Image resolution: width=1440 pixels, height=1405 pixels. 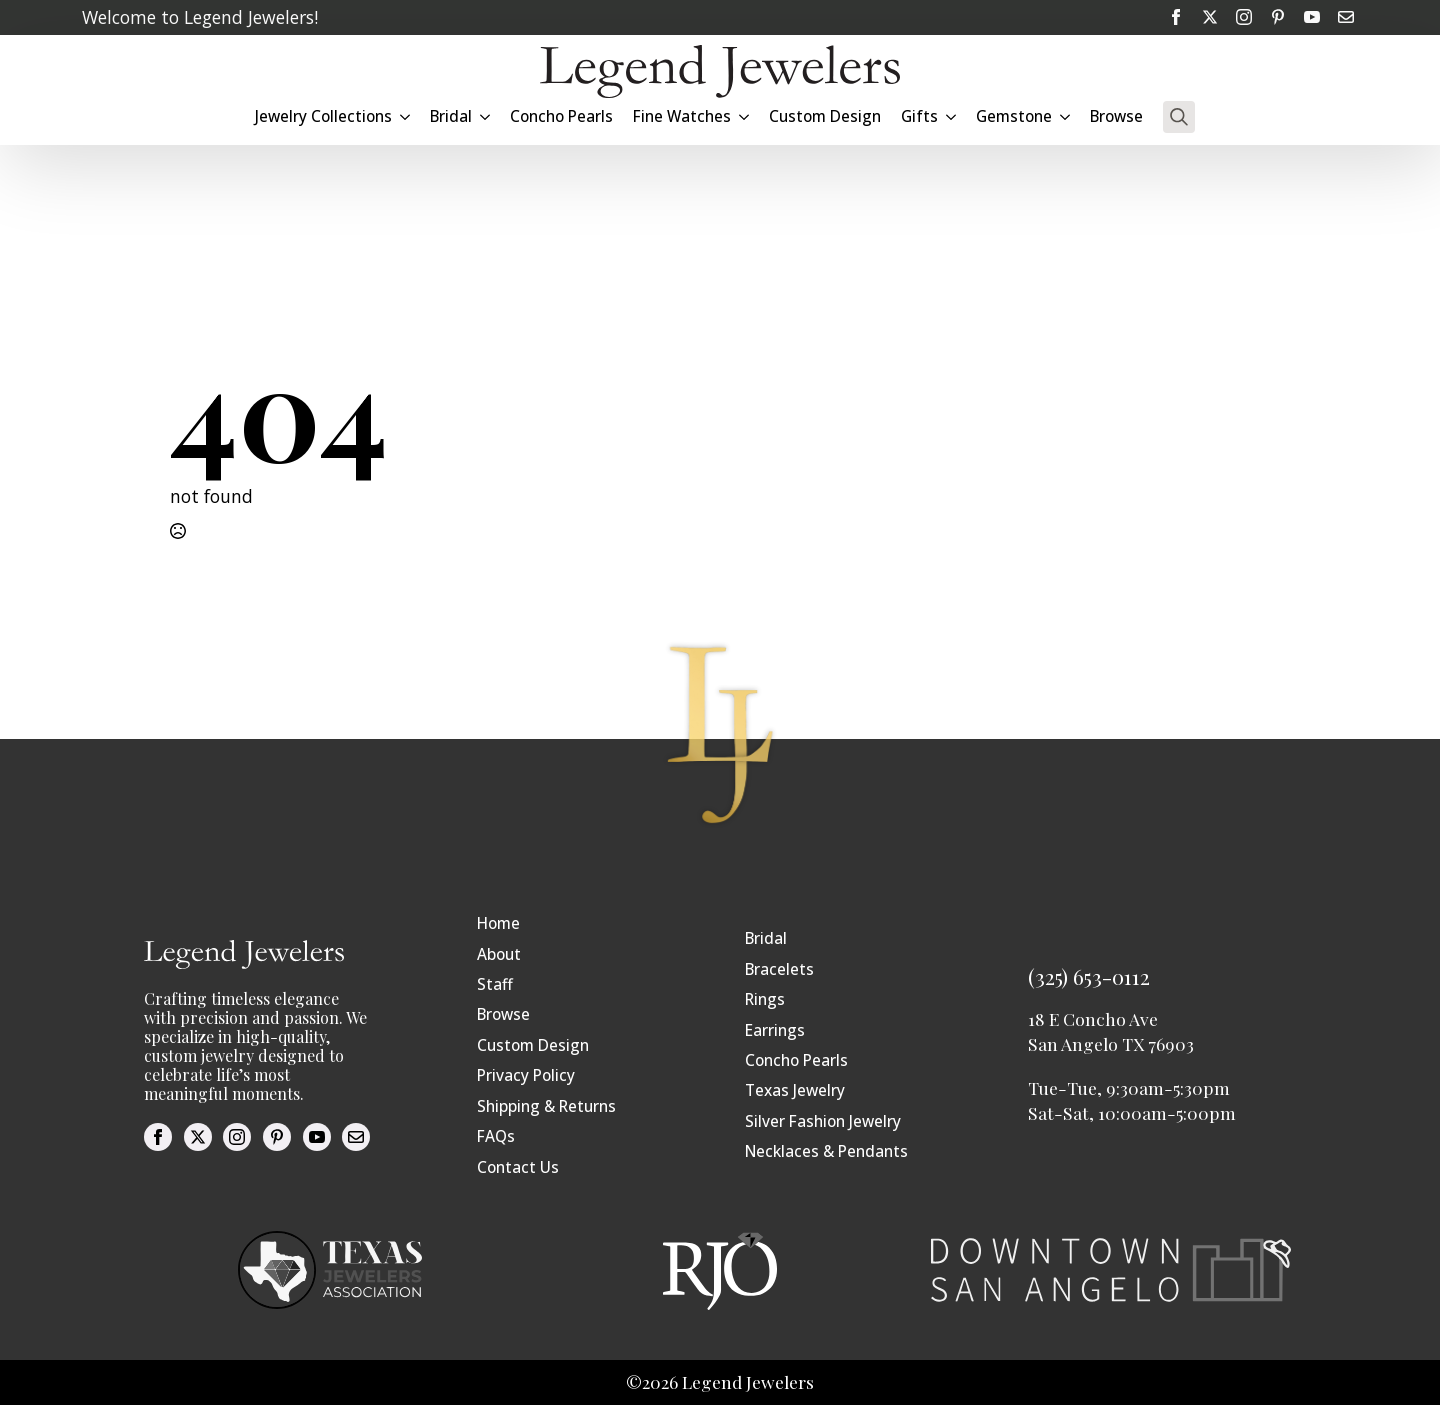 I want to click on [custom], so click(x=1278, y=17).